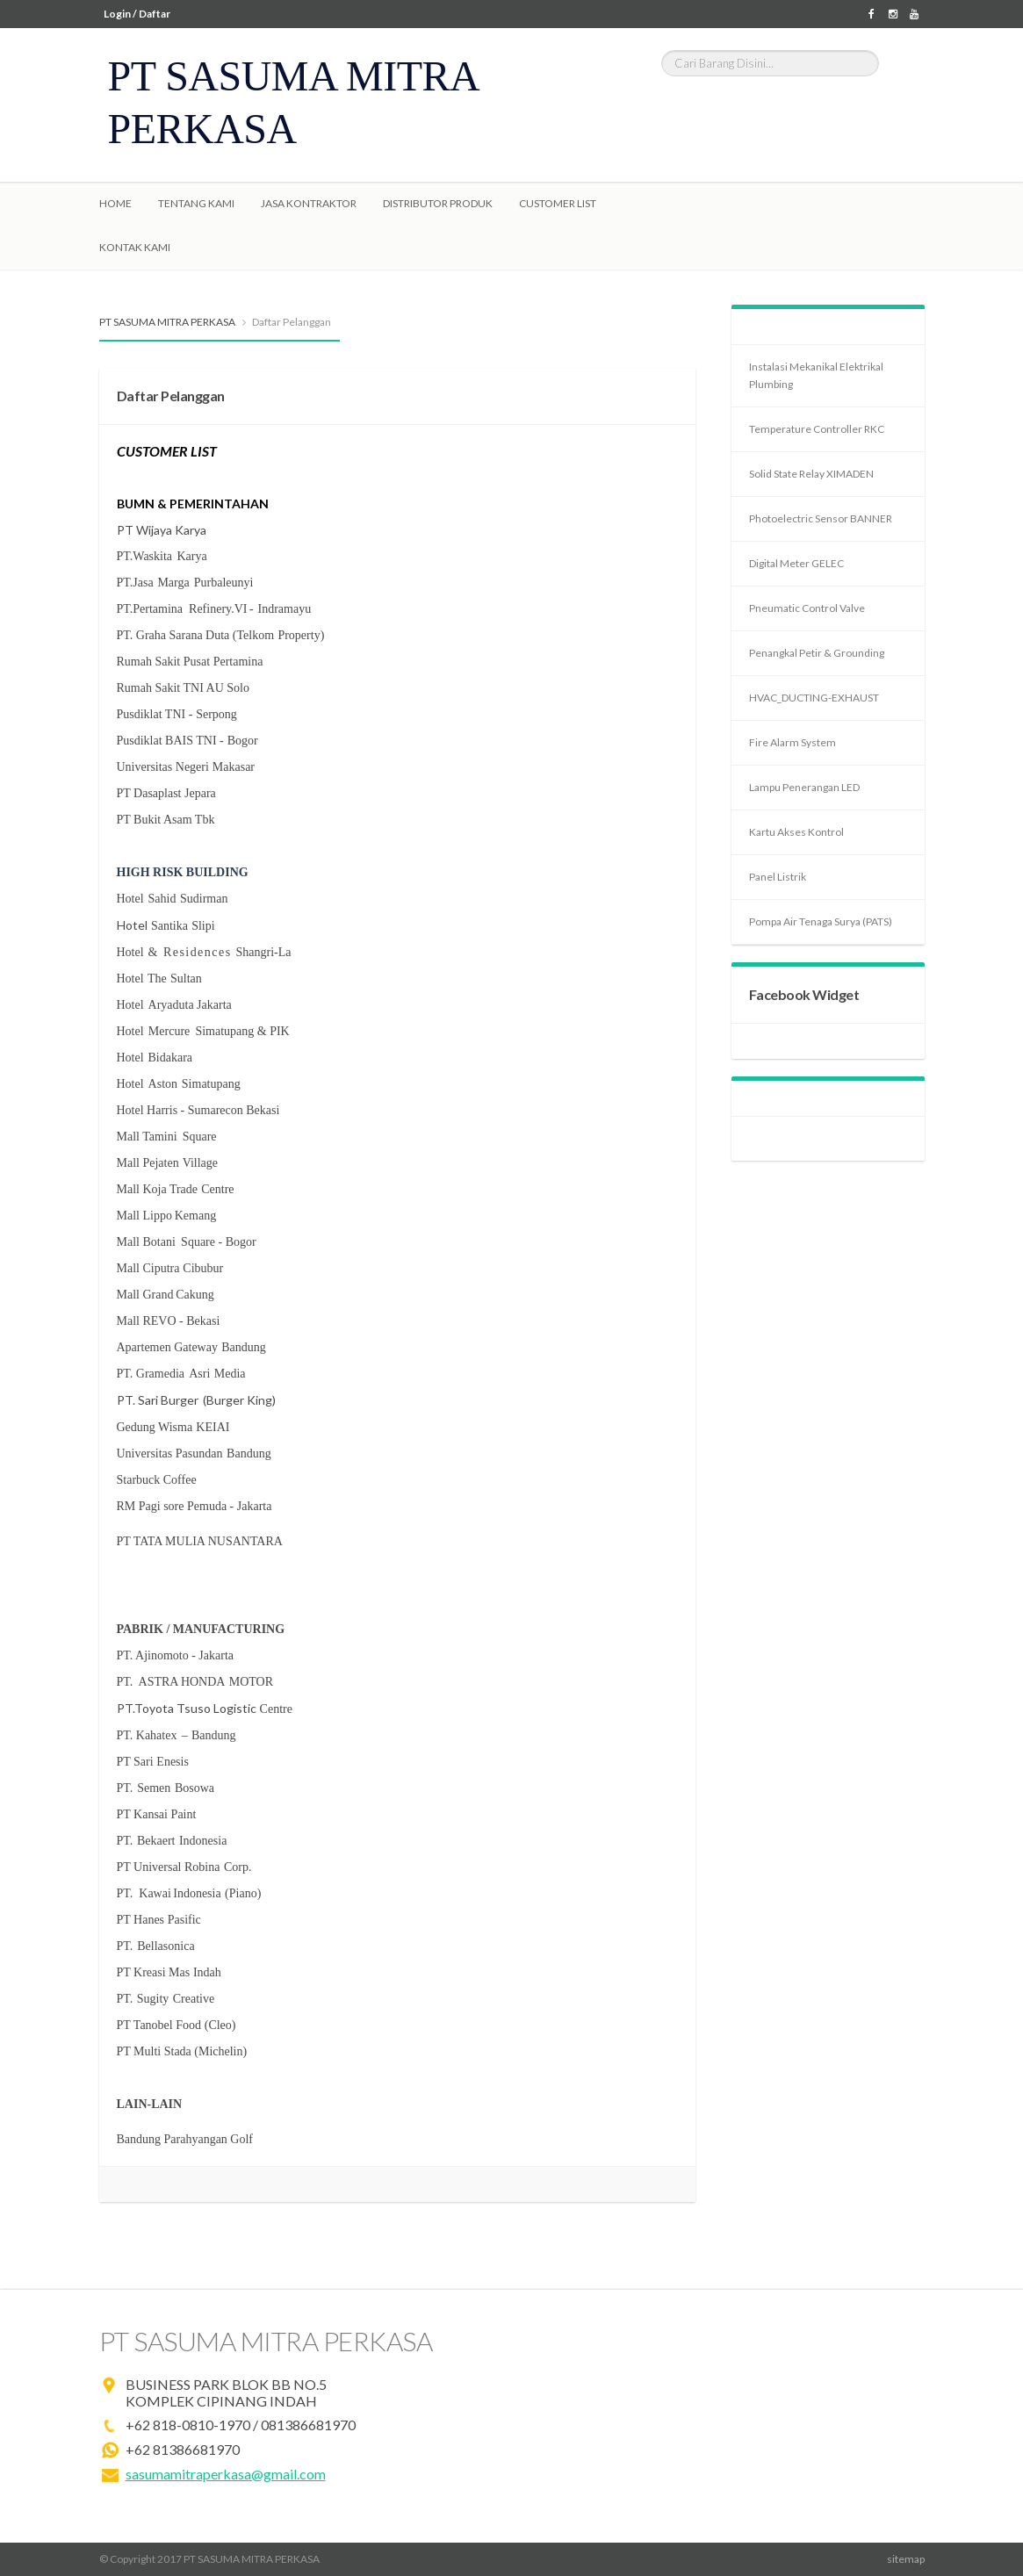 The image size is (1023, 2576). I want to click on Digital Meter GELEC, so click(796, 563).